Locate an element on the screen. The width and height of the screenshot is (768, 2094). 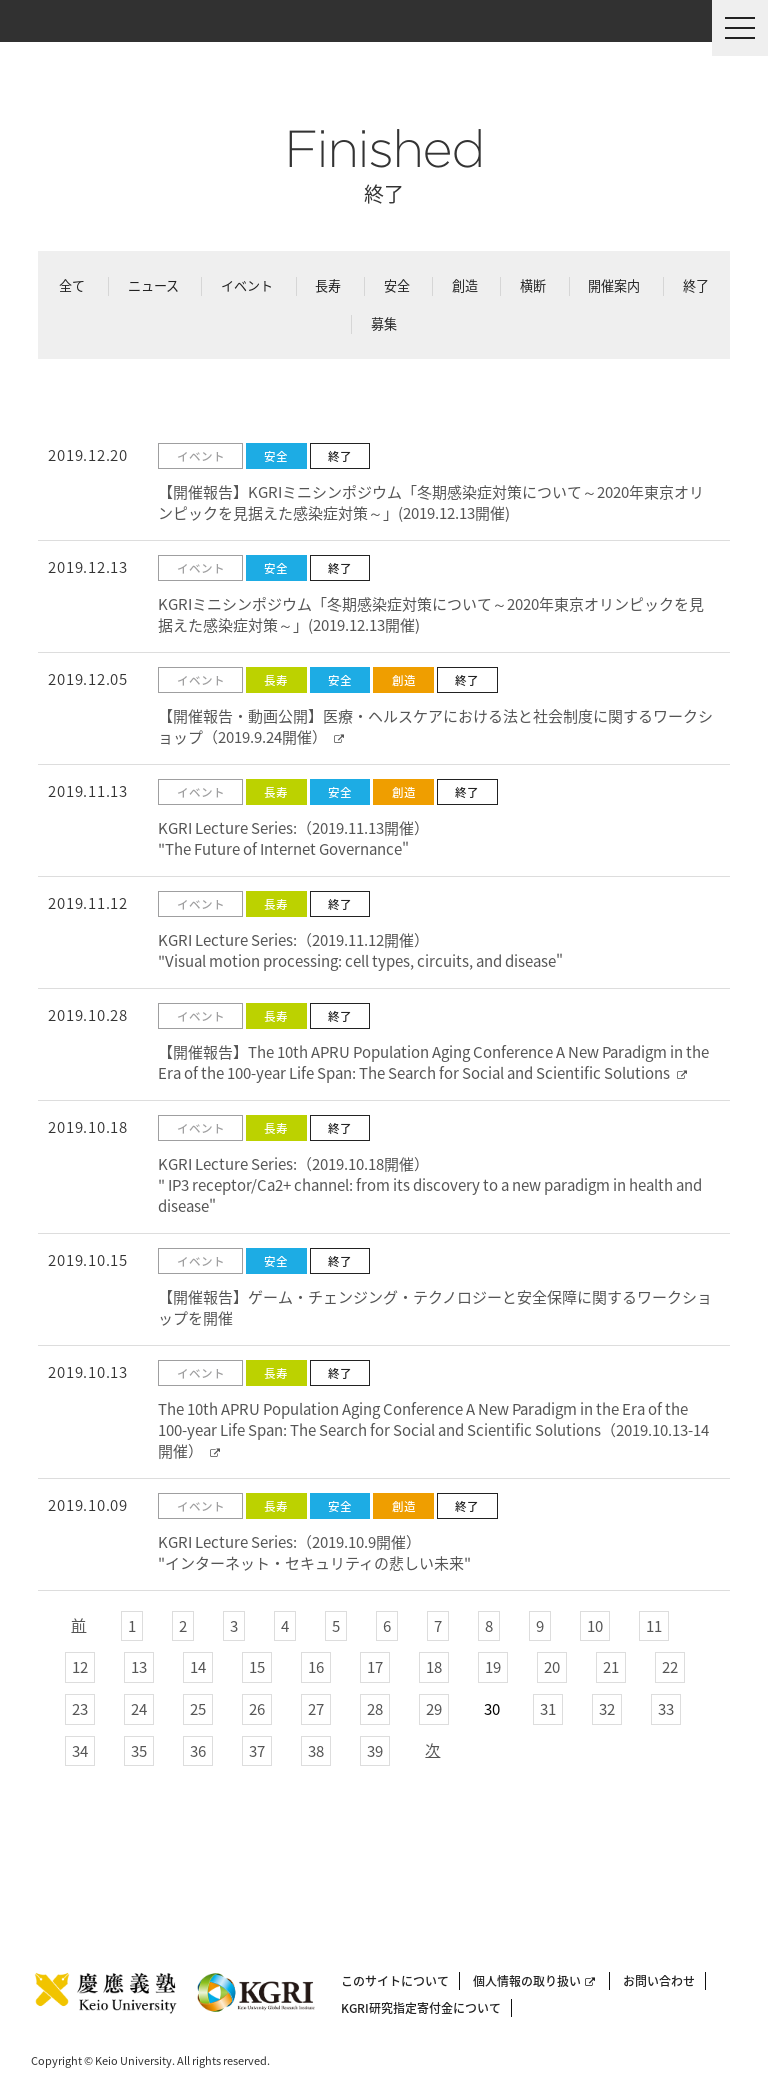
23 is located at coordinates (80, 1709).